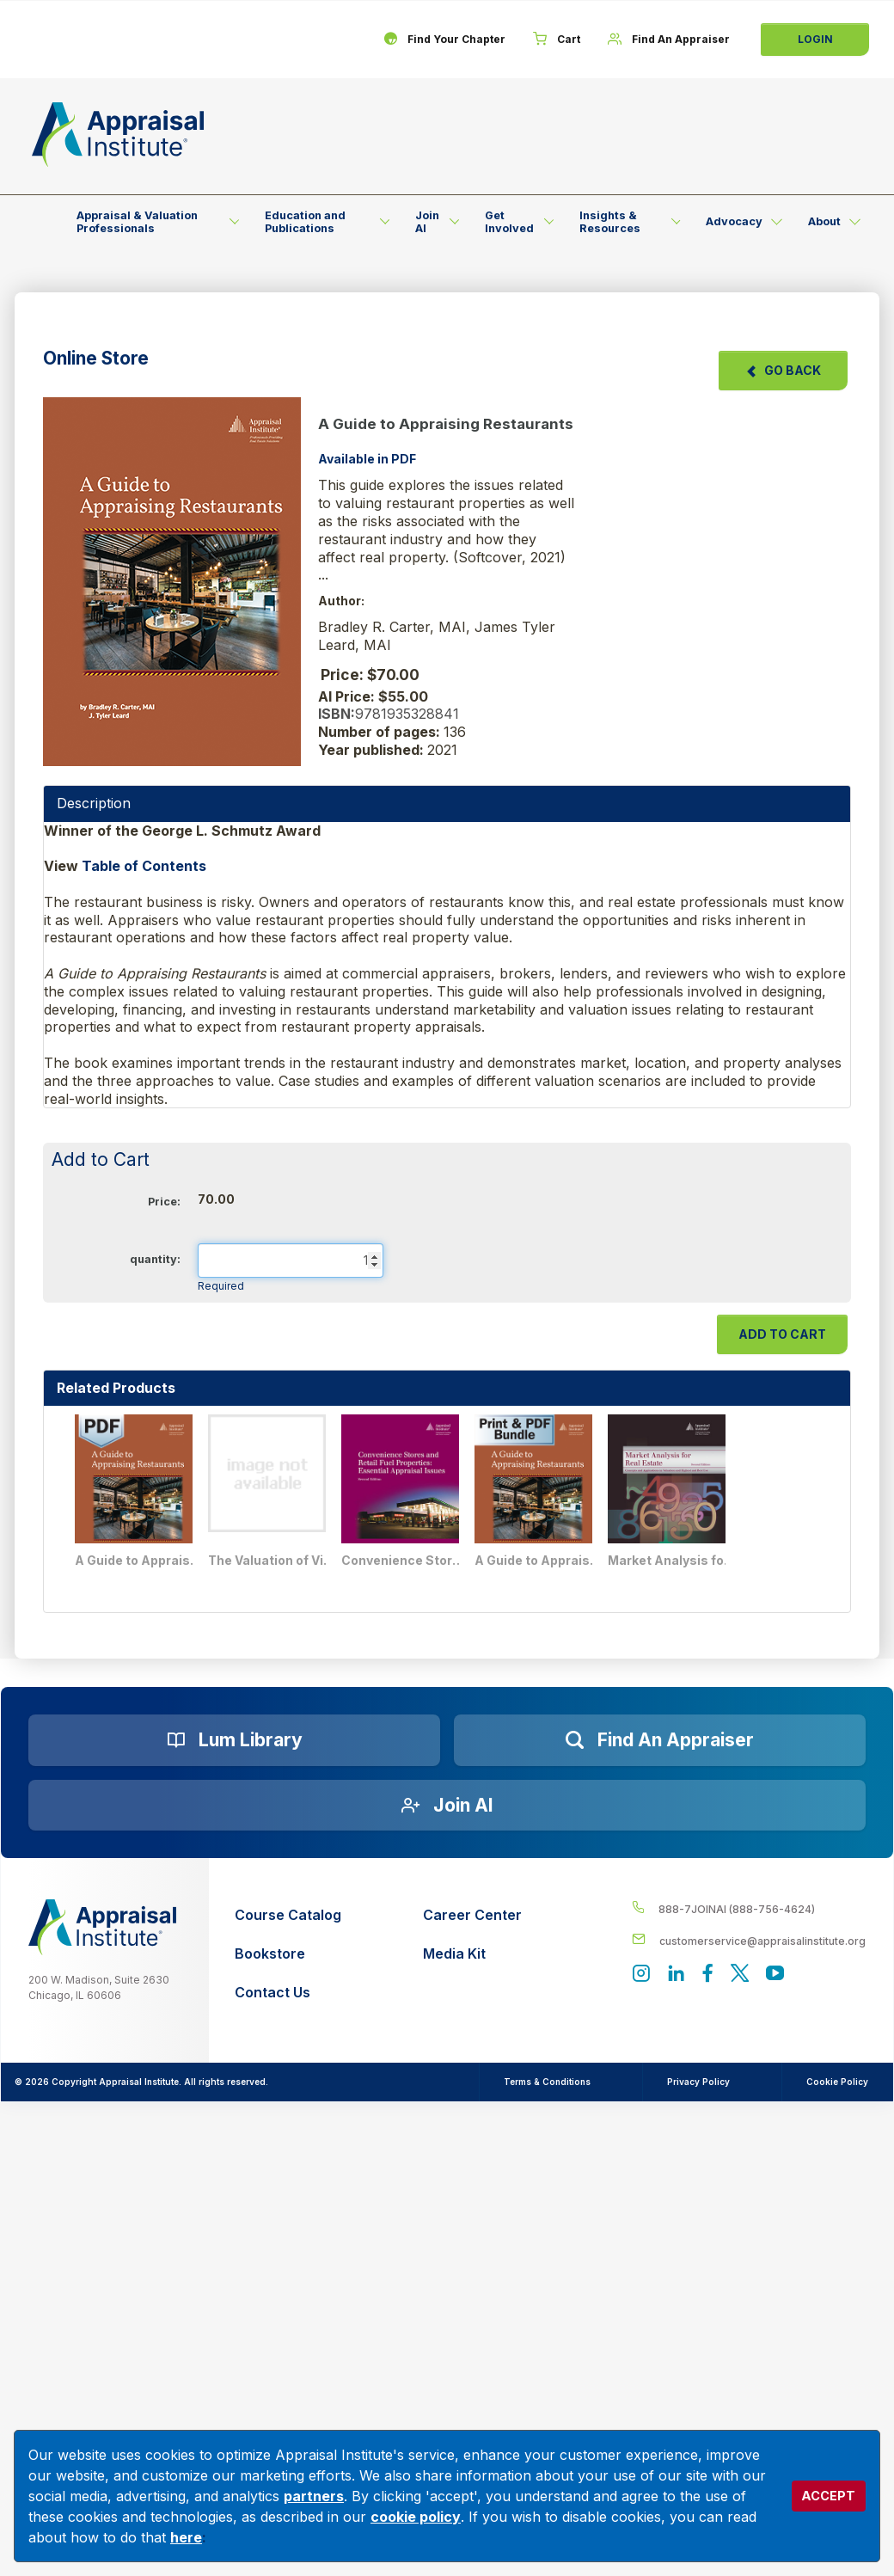 The width and height of the screenshot is (894, 2576). Describe the element at coordinates (539, 1560) in the screenshot. I see `A Guide to Appraising Restaurants - Print + PDF Bundle` at that location.